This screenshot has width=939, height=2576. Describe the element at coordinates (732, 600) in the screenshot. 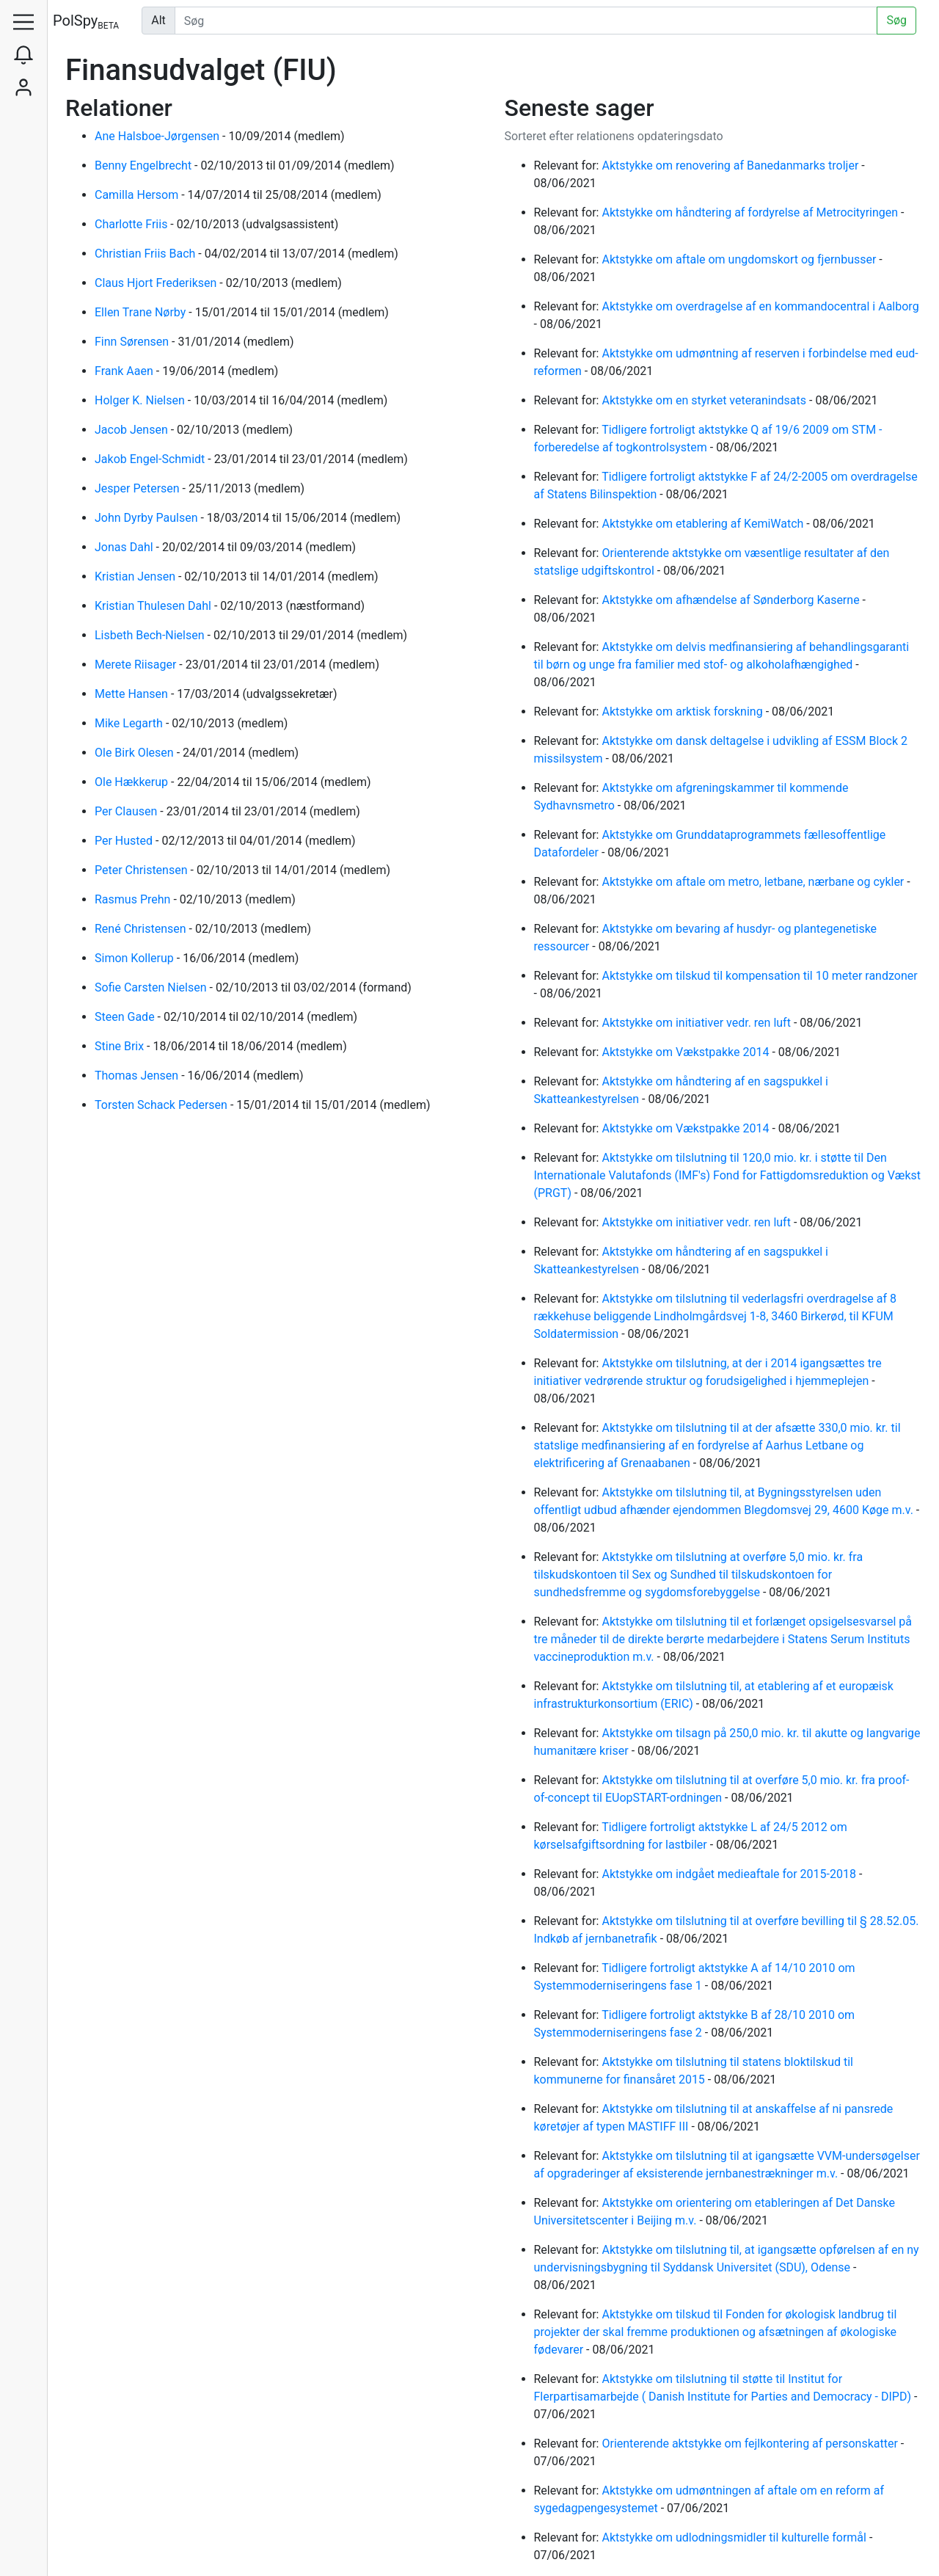

I see `Aktstykke om afhændelse af Sønderborg Kaserne` at that location.